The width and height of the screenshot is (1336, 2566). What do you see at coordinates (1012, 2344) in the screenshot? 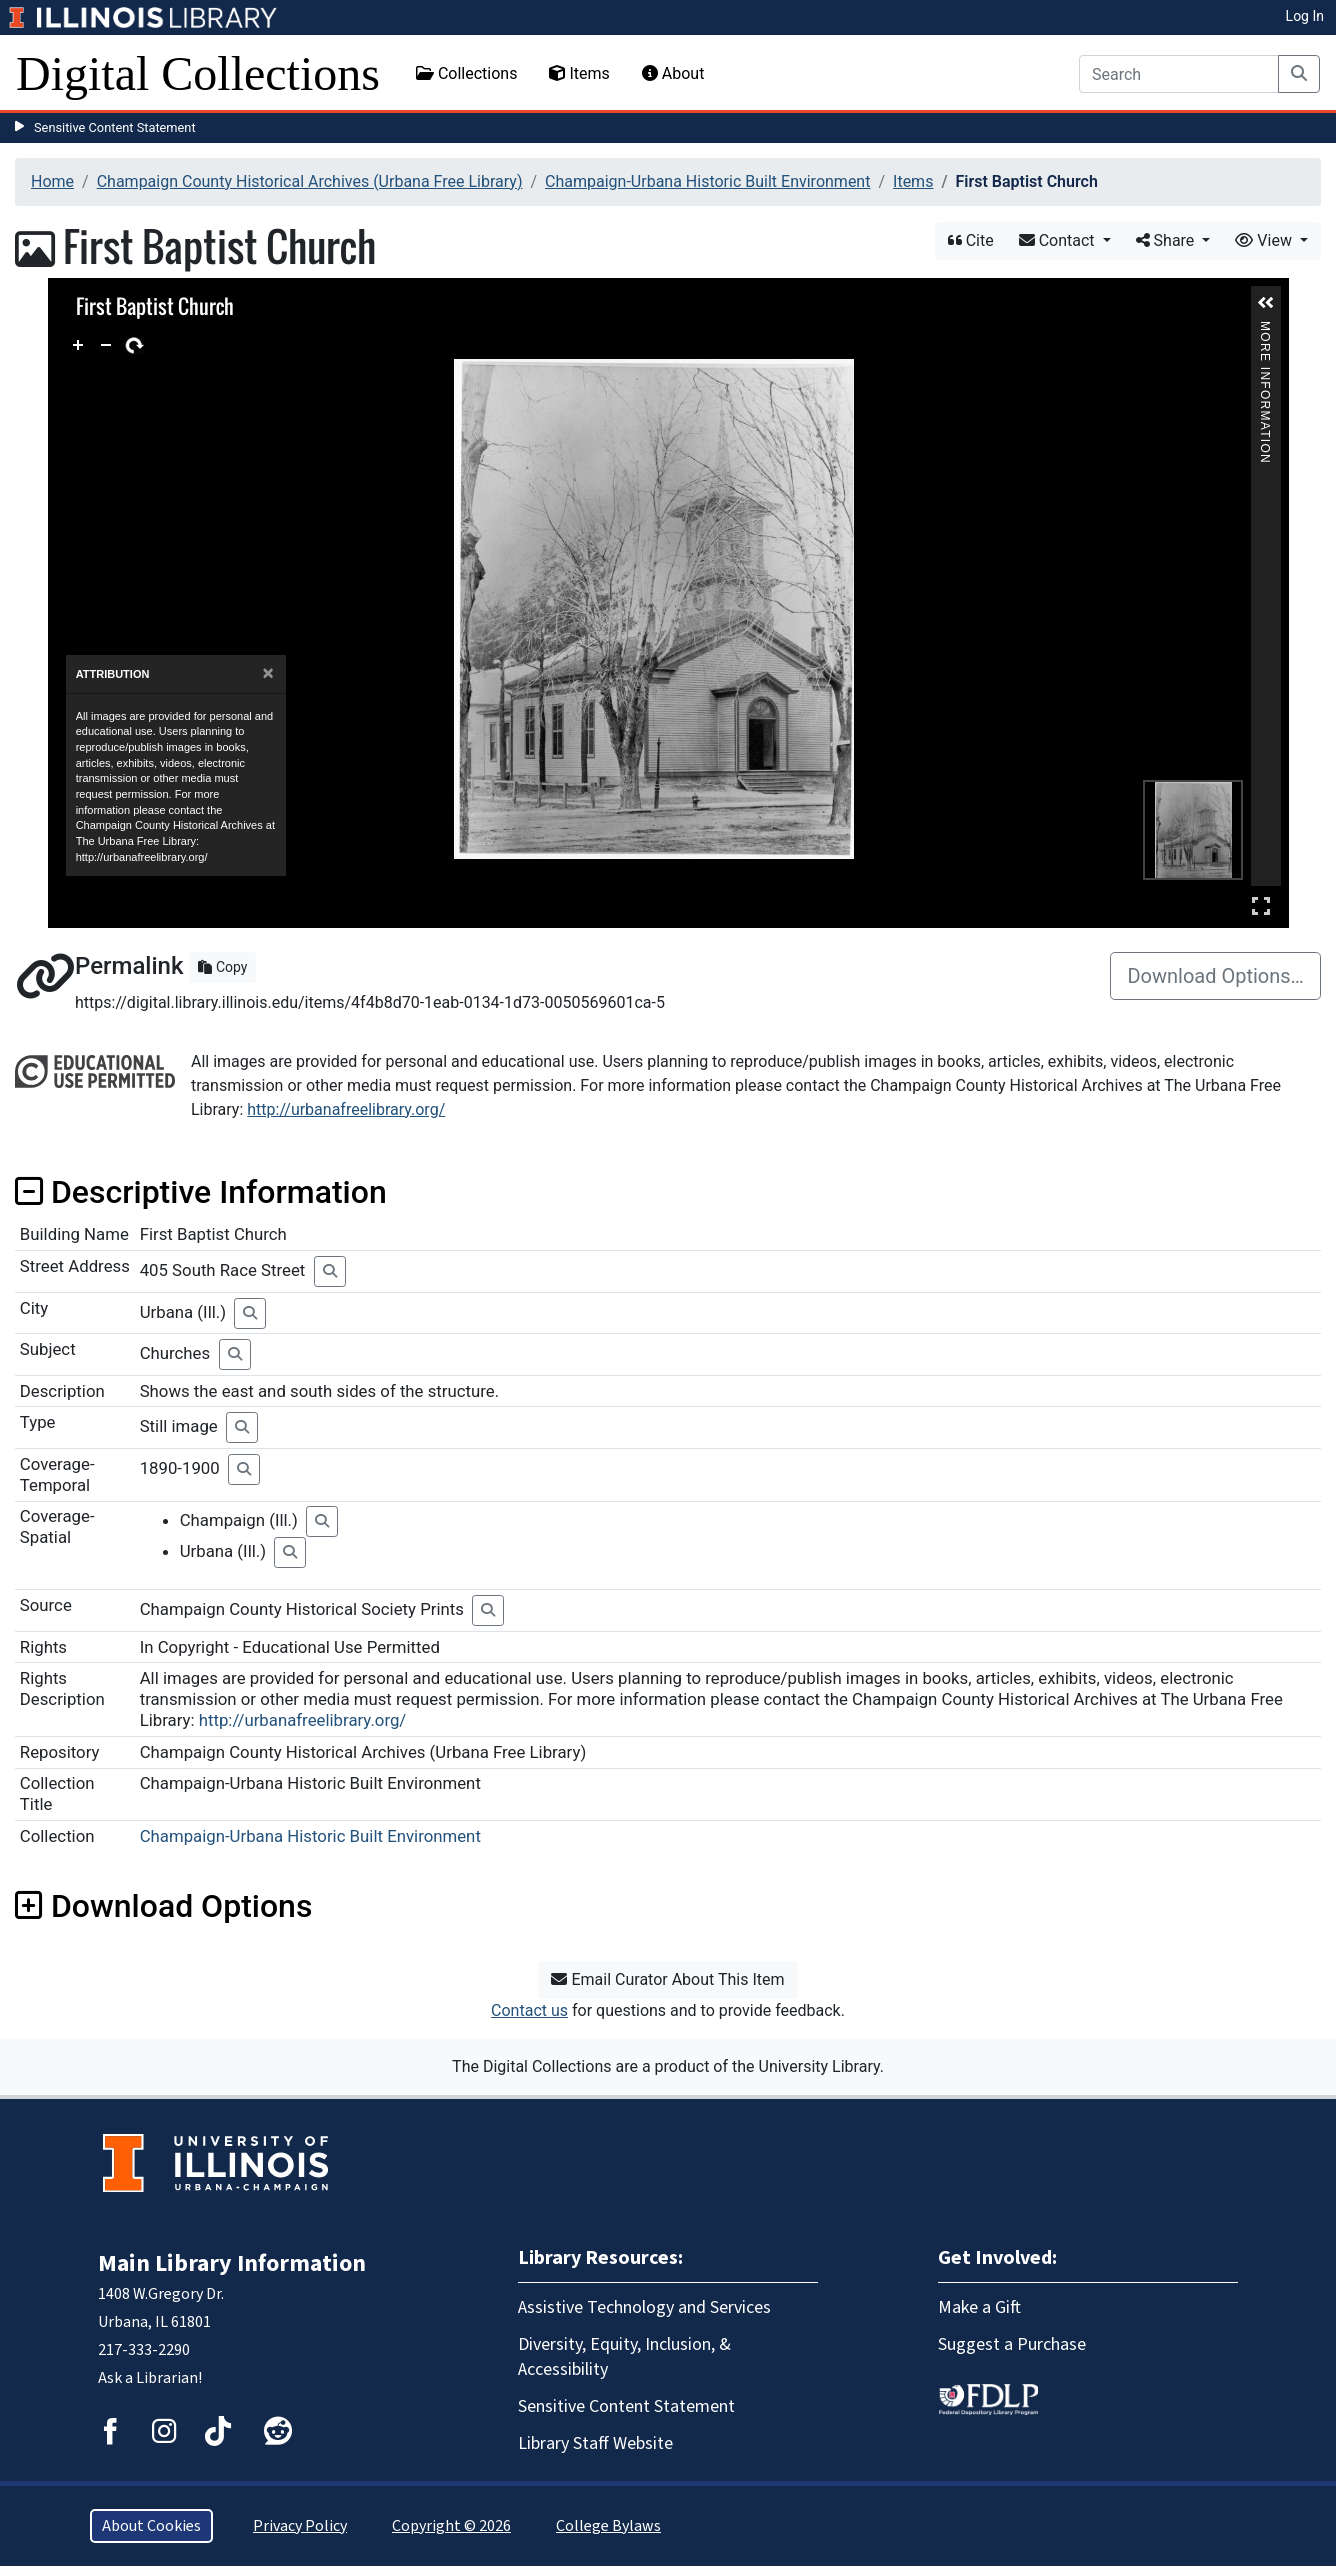
I see `Suggest a Purchase` at bounding box center [1012, 2344].